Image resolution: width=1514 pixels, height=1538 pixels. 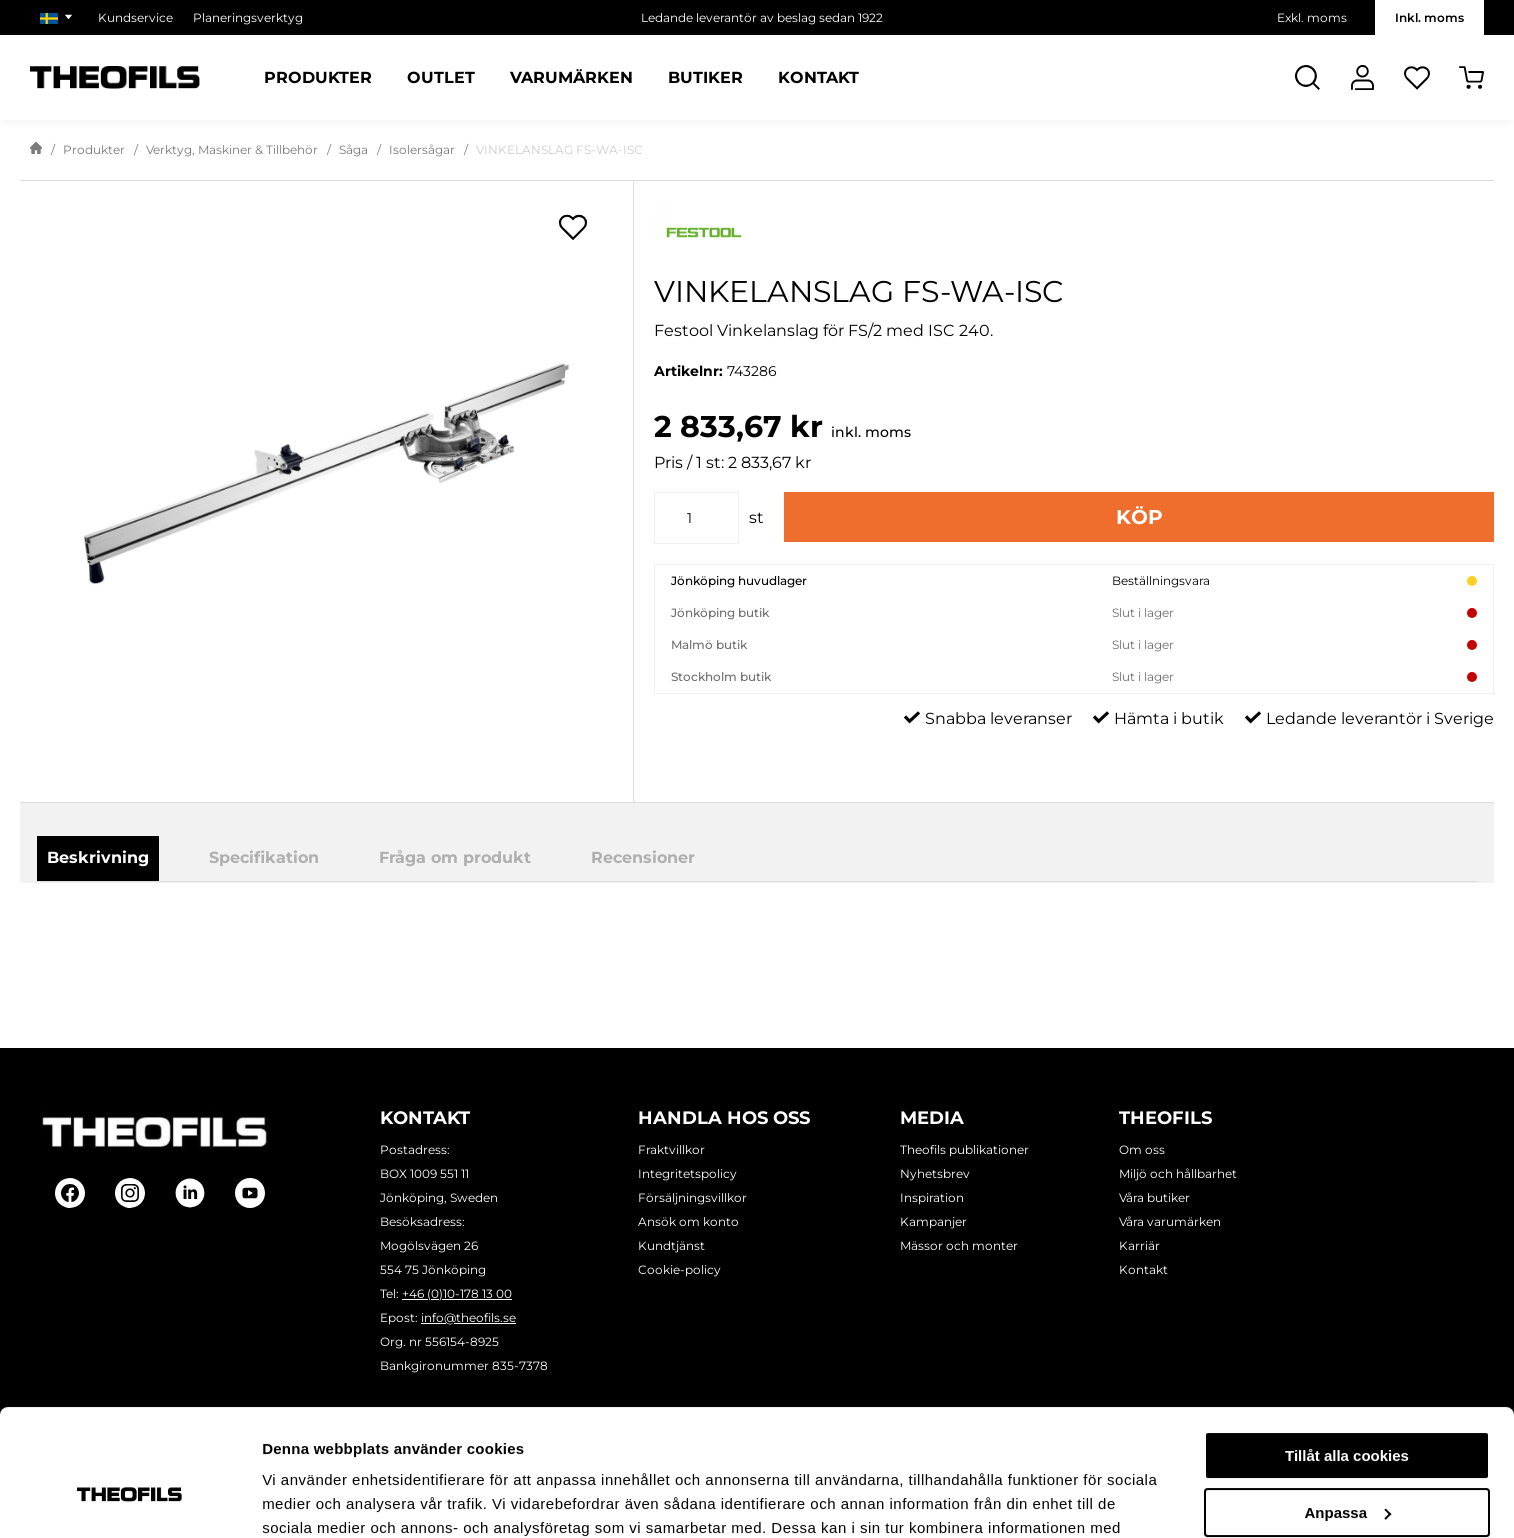 What do you see at coordinates (36, 150) in the screenshot?
I see `[Gå till startsida]` at bounding box center [36, 150].